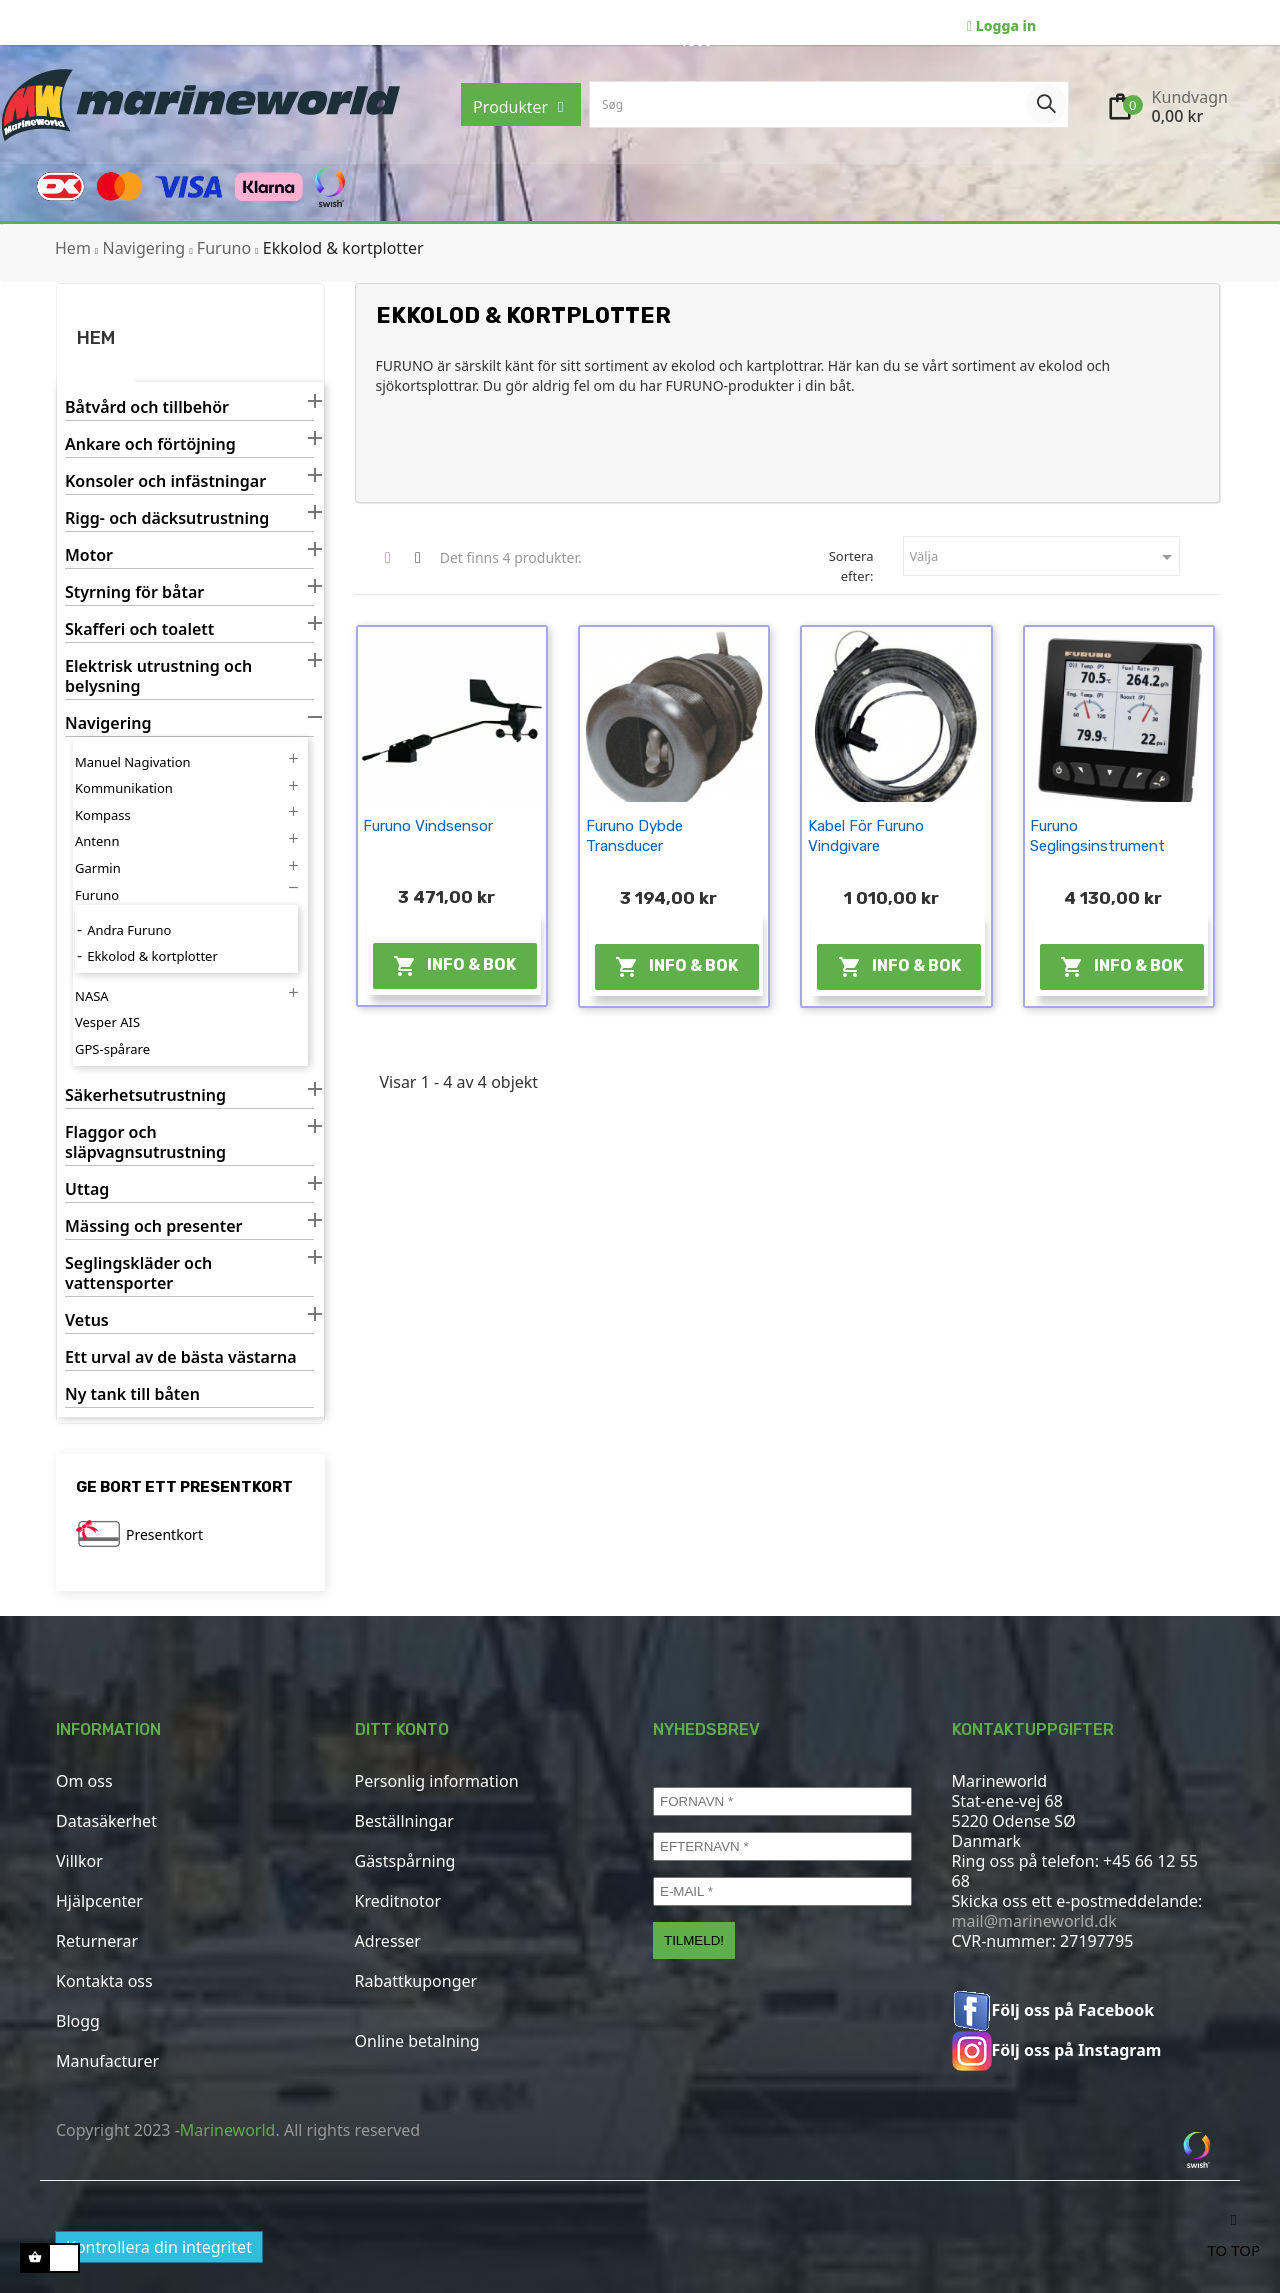  I want to click on Båtvård och tillbehör, so click(147, 407).